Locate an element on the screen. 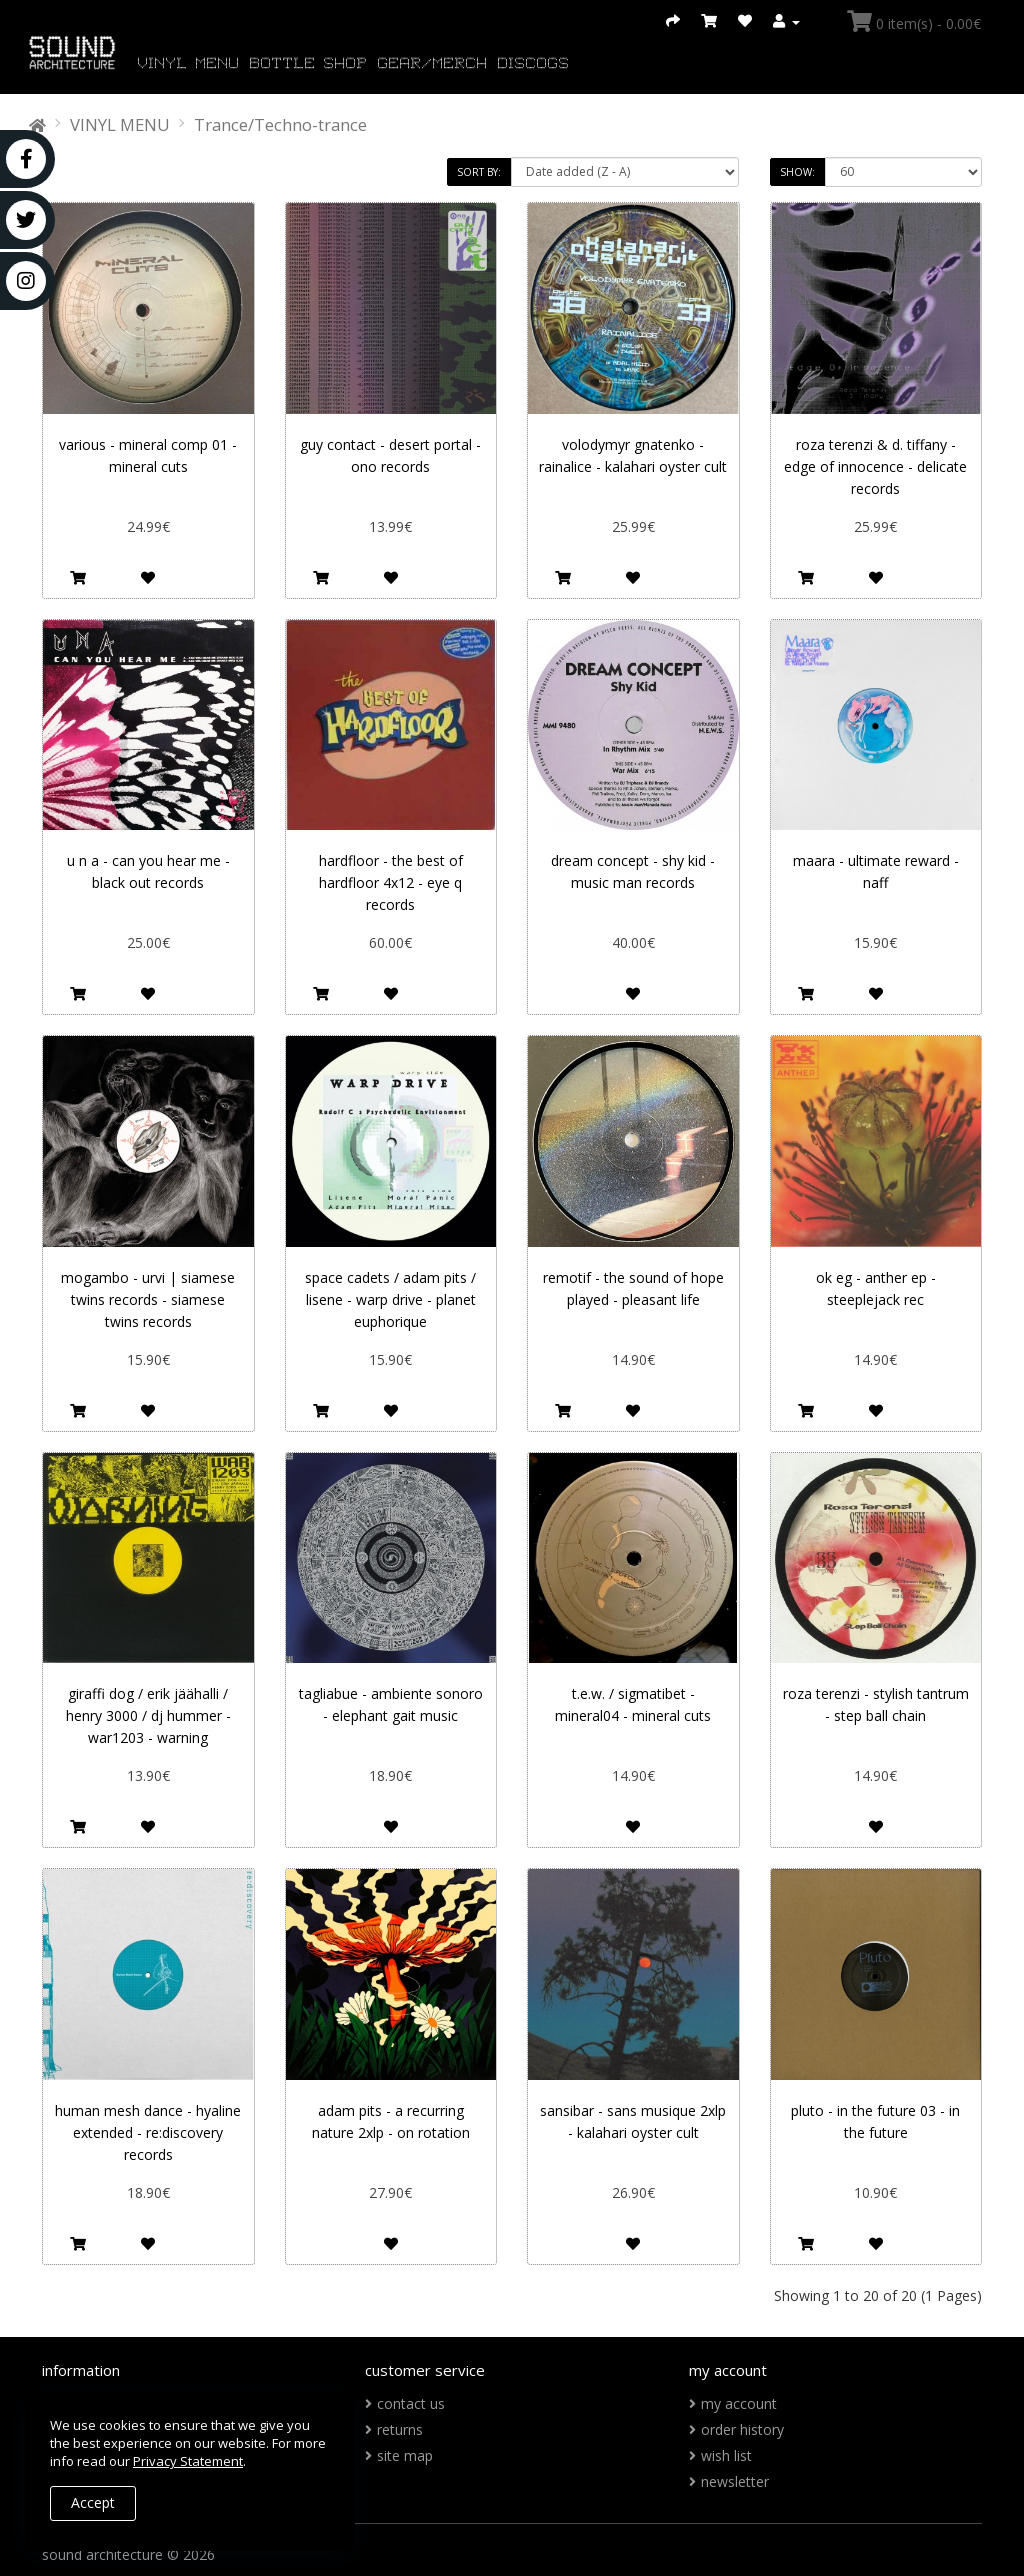  Roza Terenzi & D. Tiffany - Edge Of Innocence - Delicate Records is located at coordinates (875, 466).